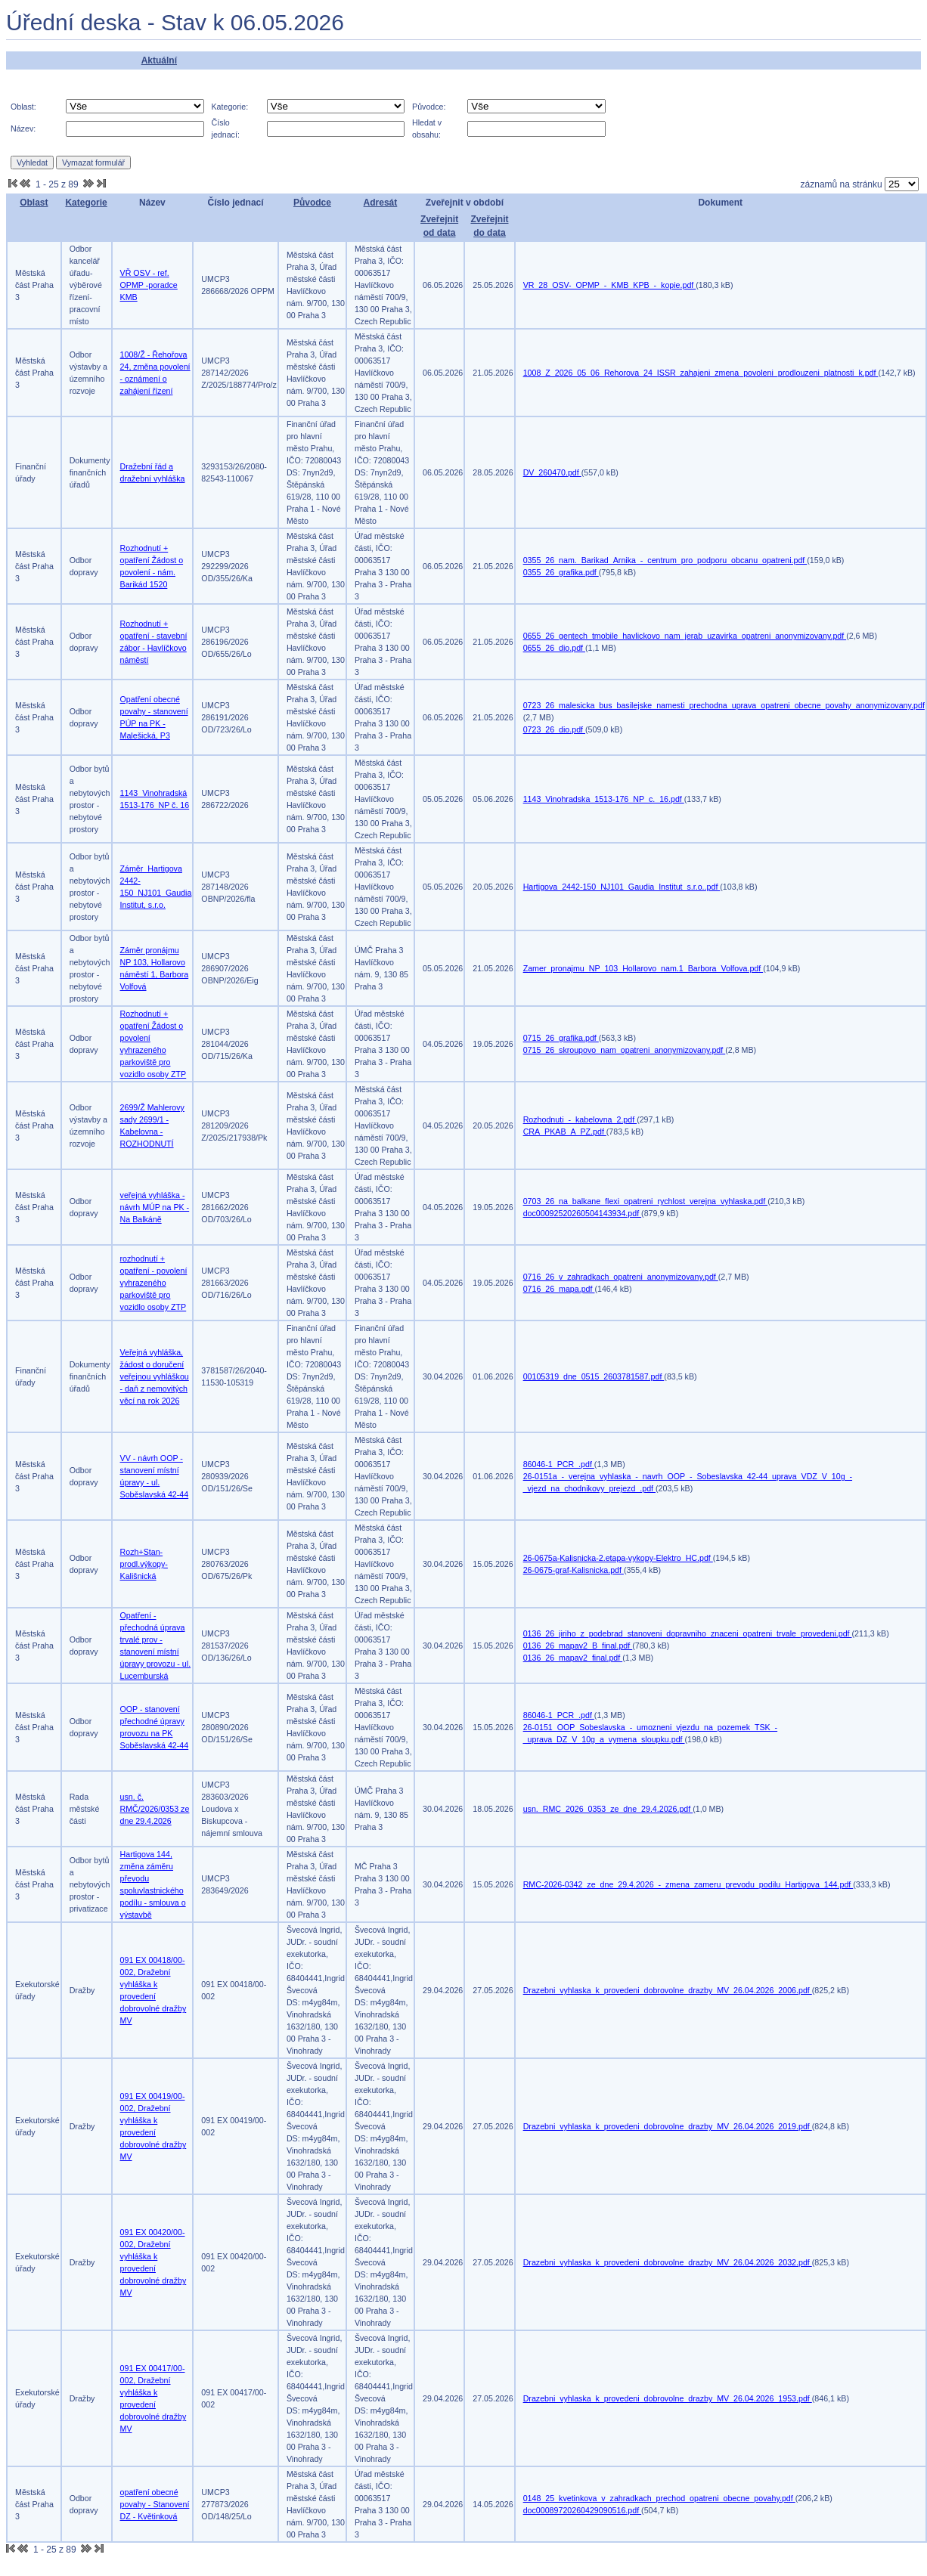 The image size is (927, 2576). What do you see at coordinates (667, 1990) in the screenshot?
I see `Drazebni_vyhlaska_k_provedeni_dobrovolne_drazby_MV_26.04.2026_2006.pdf` at bounding box center [667, 1990].